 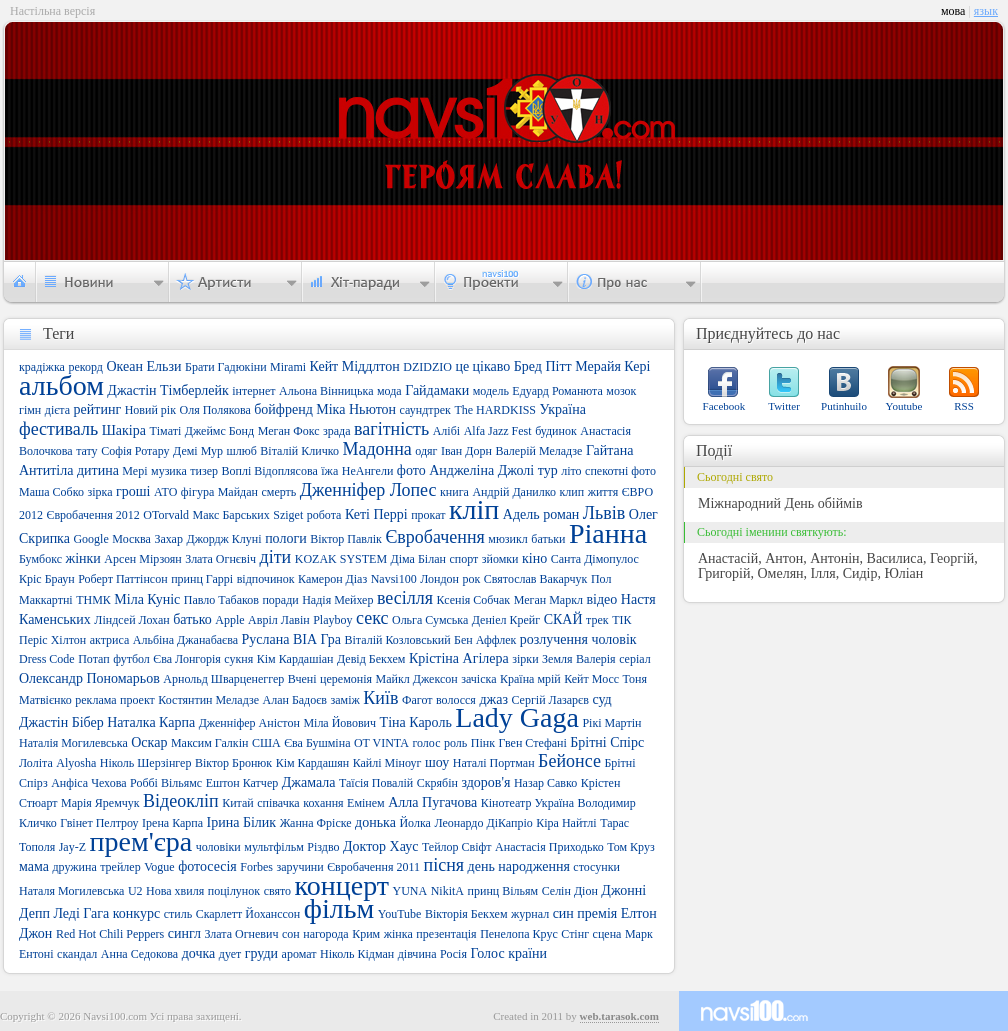 What do you see at coordinates (548, 470) in the screenshot?
I see `тур` at bounding box center [548, 470].